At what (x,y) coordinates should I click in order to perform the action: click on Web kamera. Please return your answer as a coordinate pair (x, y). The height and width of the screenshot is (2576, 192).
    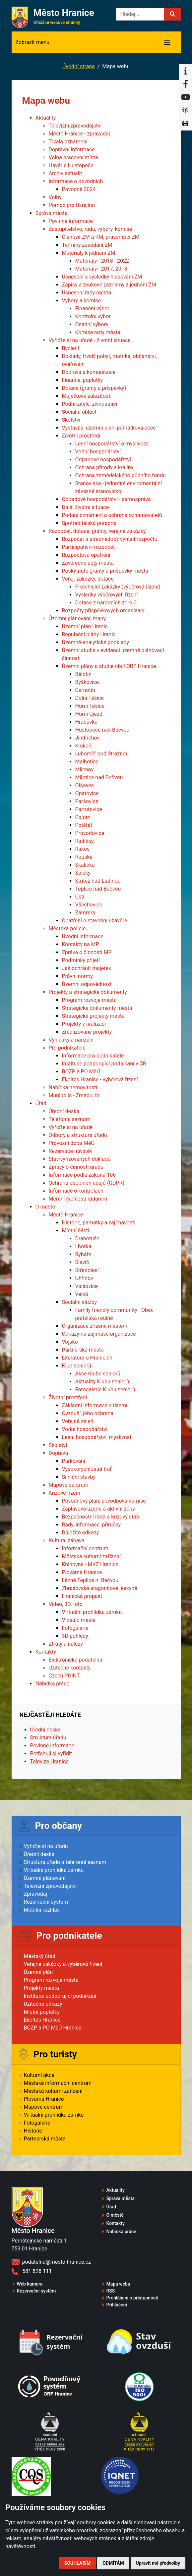
    Looking at the image, I should click on (30, 2284).